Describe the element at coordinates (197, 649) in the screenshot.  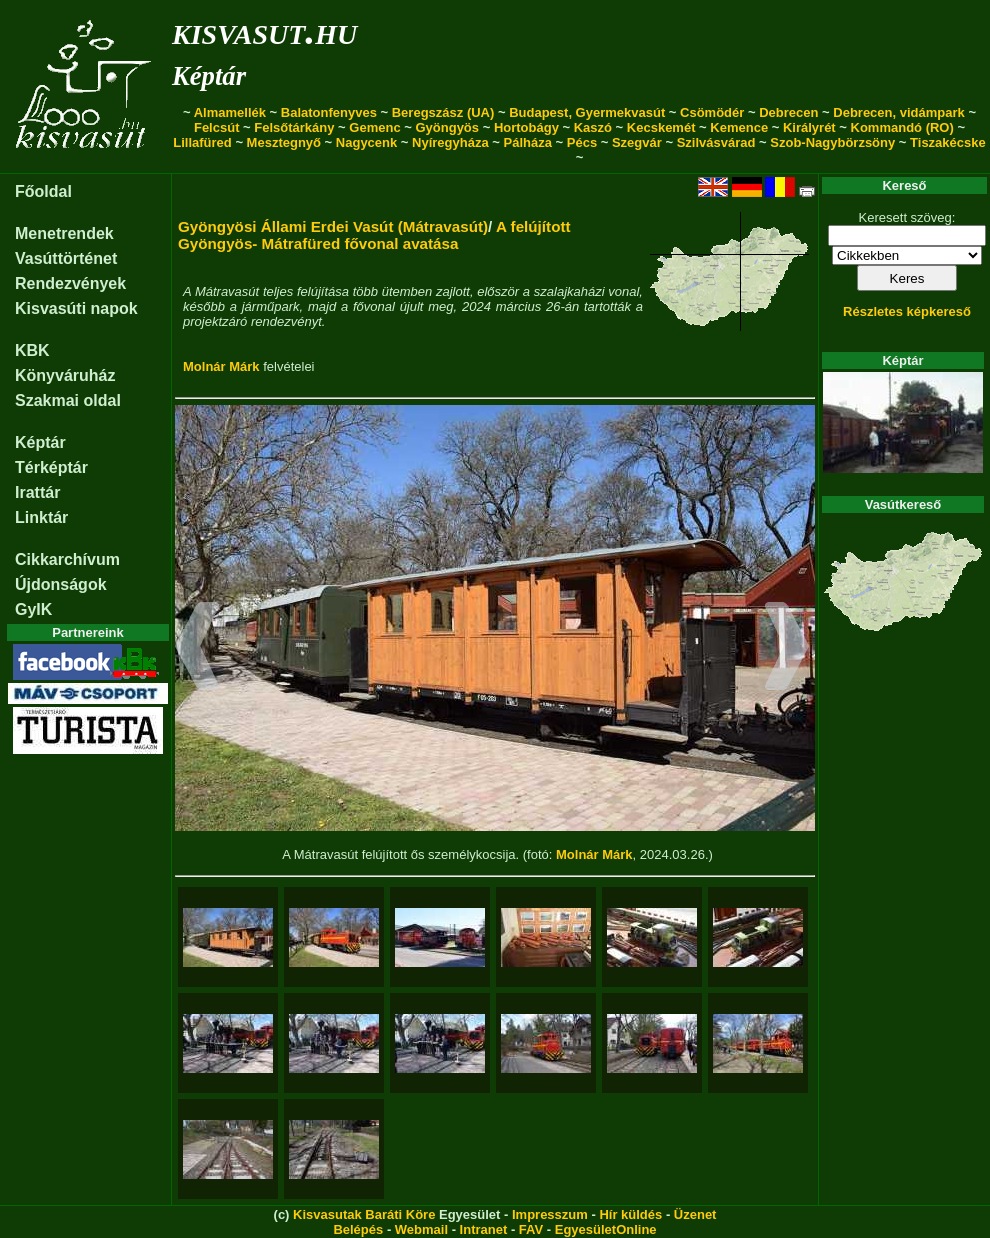
I see `[button]` at that location.